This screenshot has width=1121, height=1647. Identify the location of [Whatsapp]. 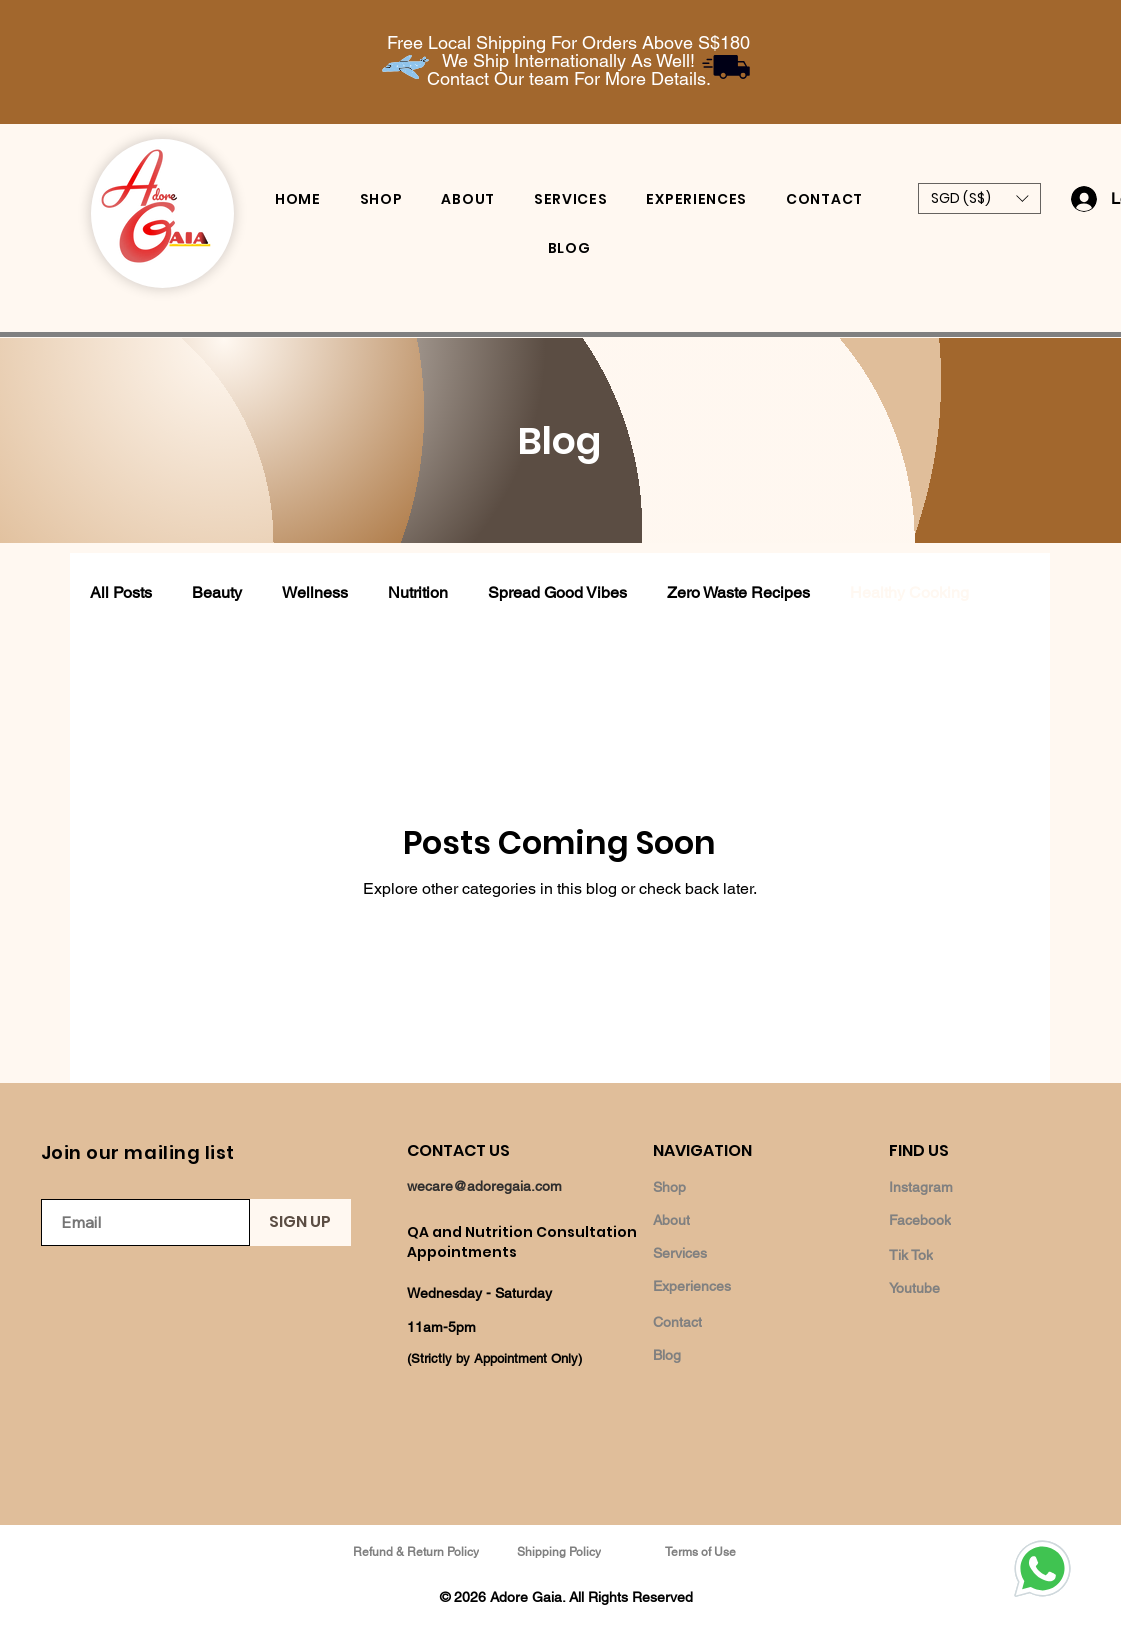
(1042, 1568).